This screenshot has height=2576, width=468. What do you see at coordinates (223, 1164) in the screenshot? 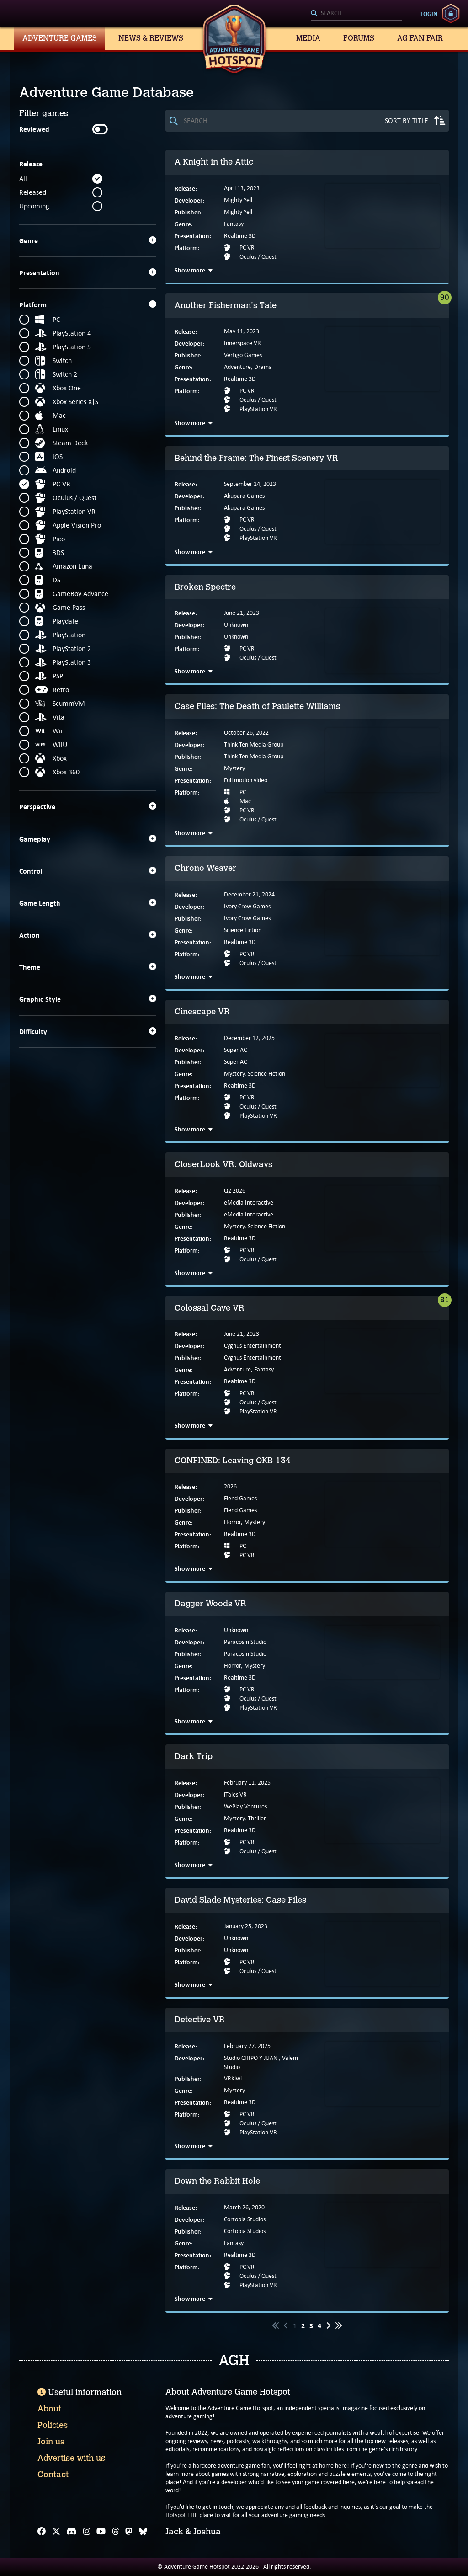
I see `CloserLook VR: Oldways` at bounding box center [223, 1164].